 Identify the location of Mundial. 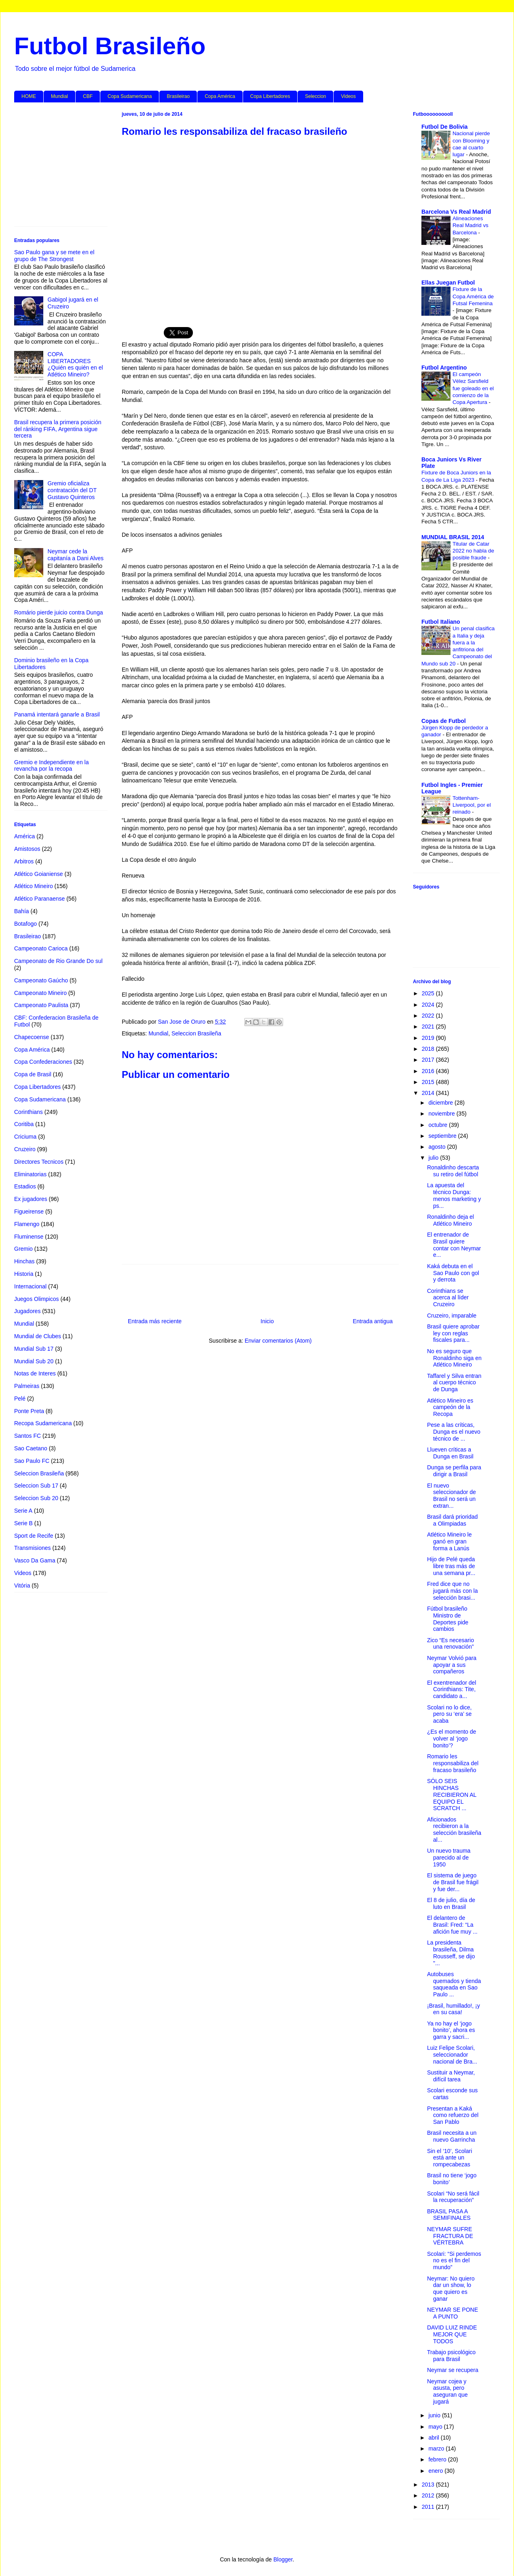
(59, 96).